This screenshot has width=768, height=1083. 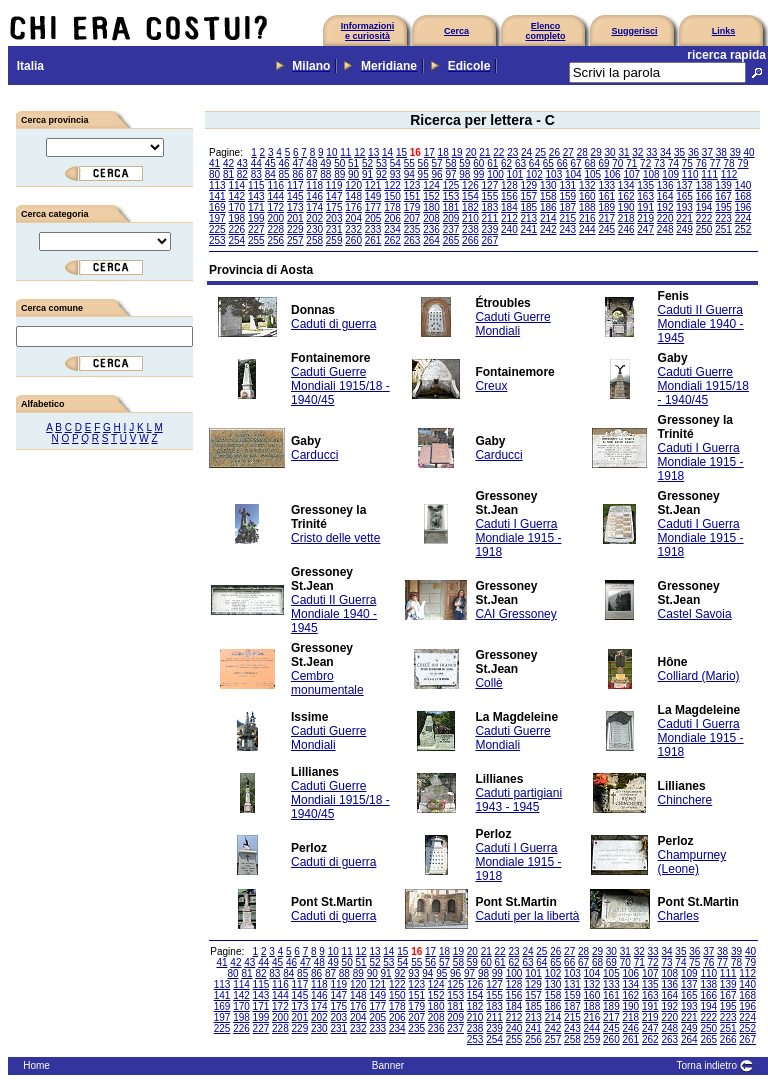 I want to click on 97, so click(x=450, y=174).